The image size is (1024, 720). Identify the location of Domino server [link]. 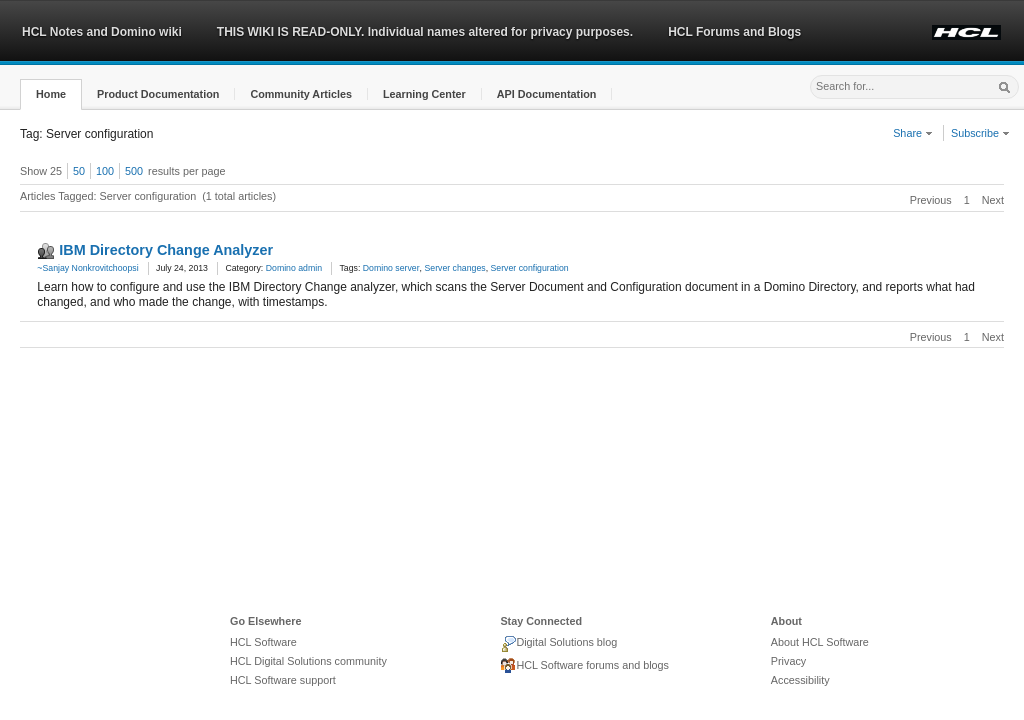
(391, 268).